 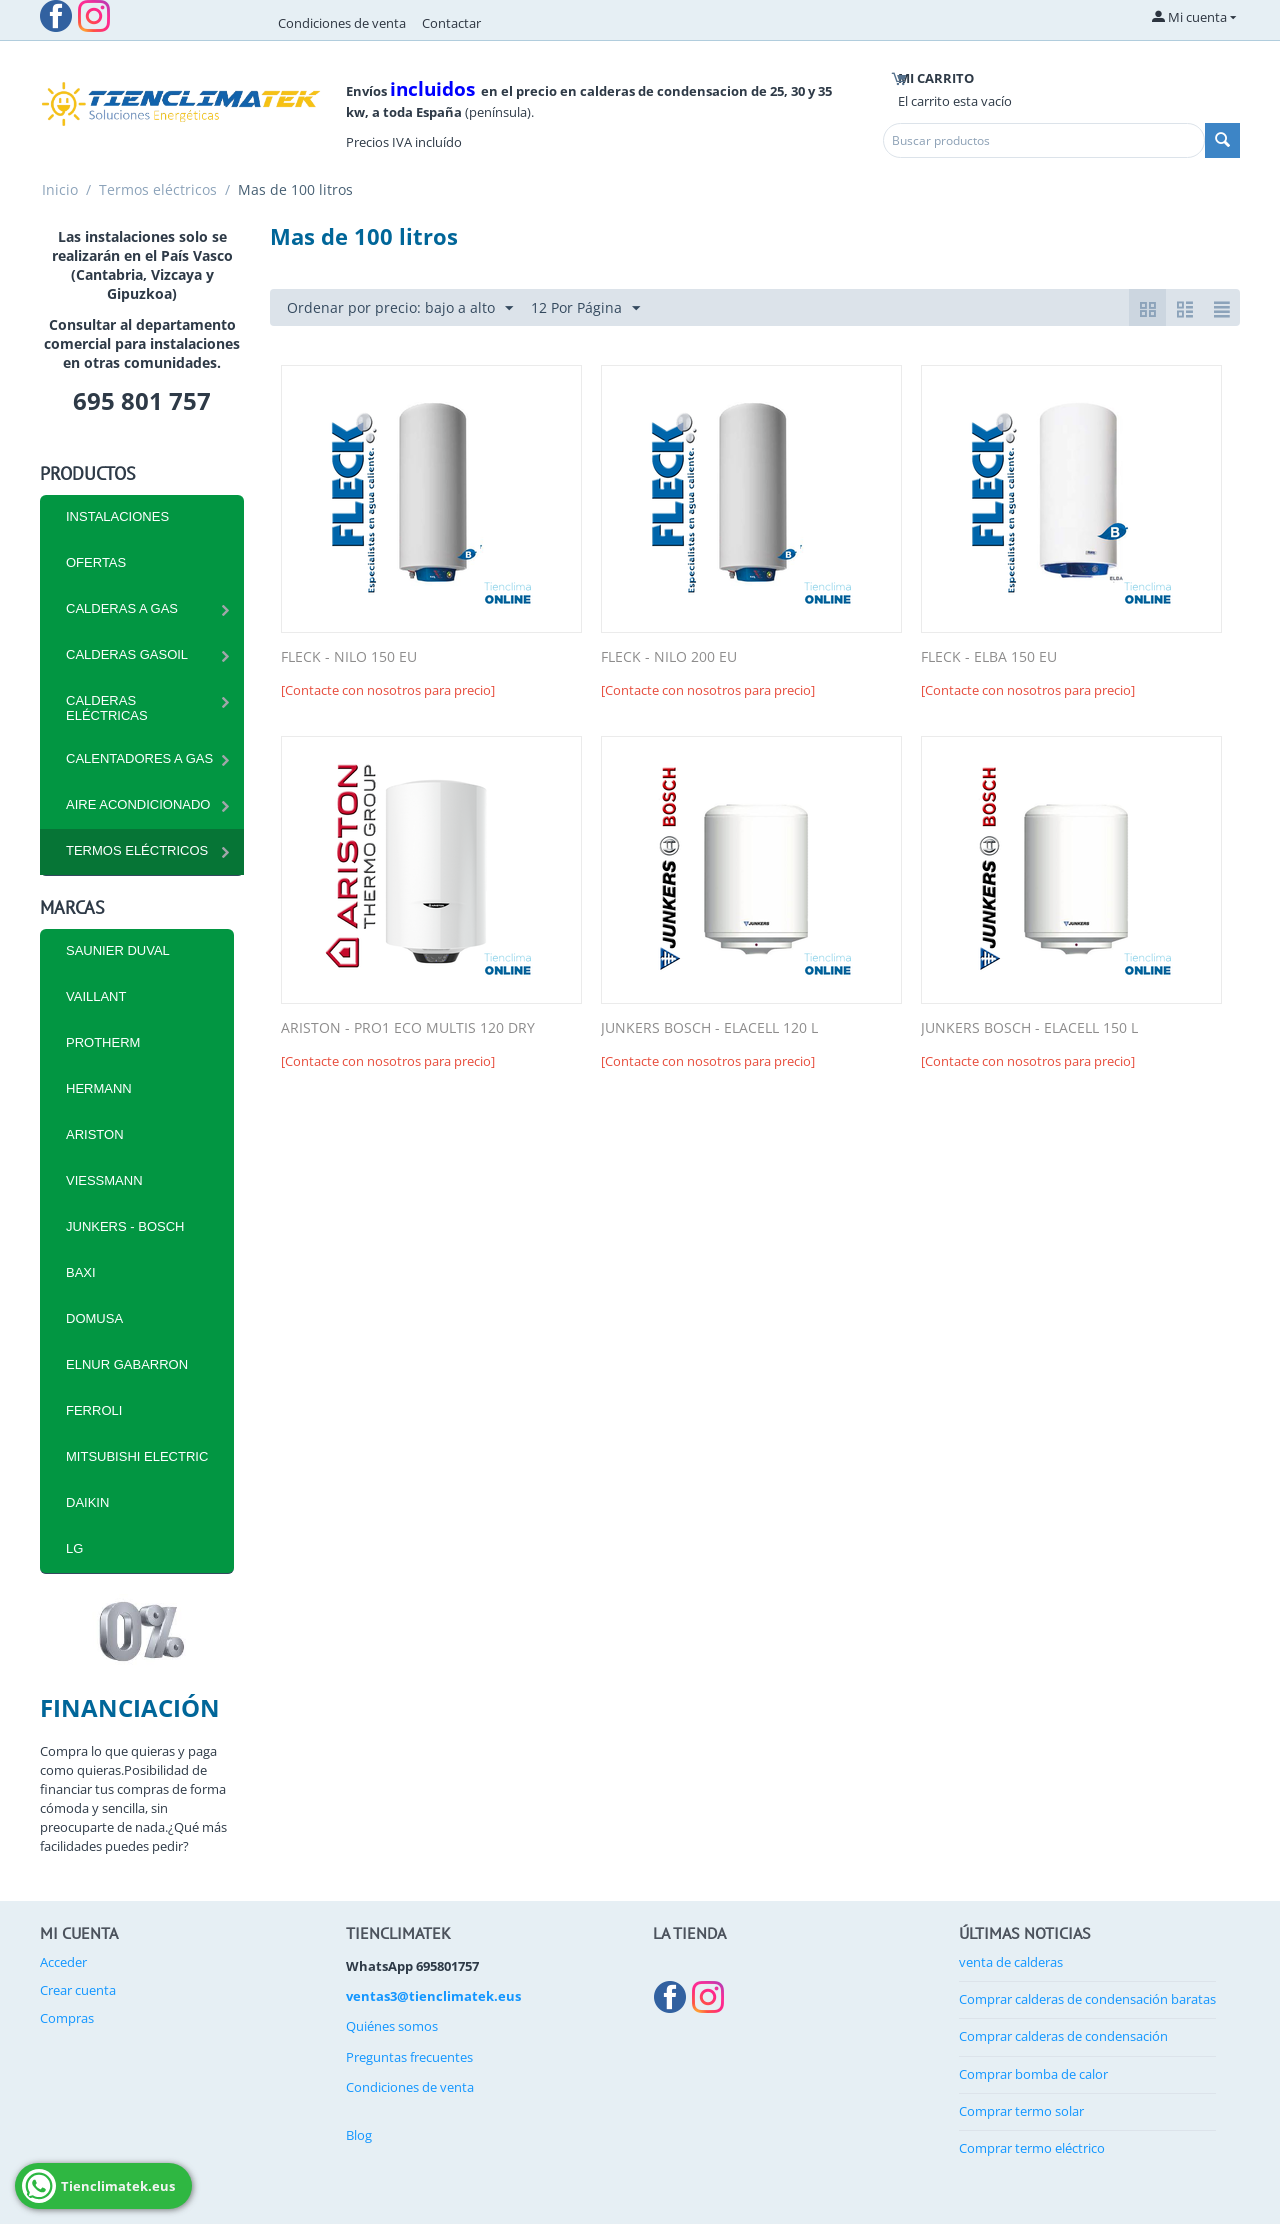 I want to click on ELNUR GABARRON, so click(x=127, y=1364).